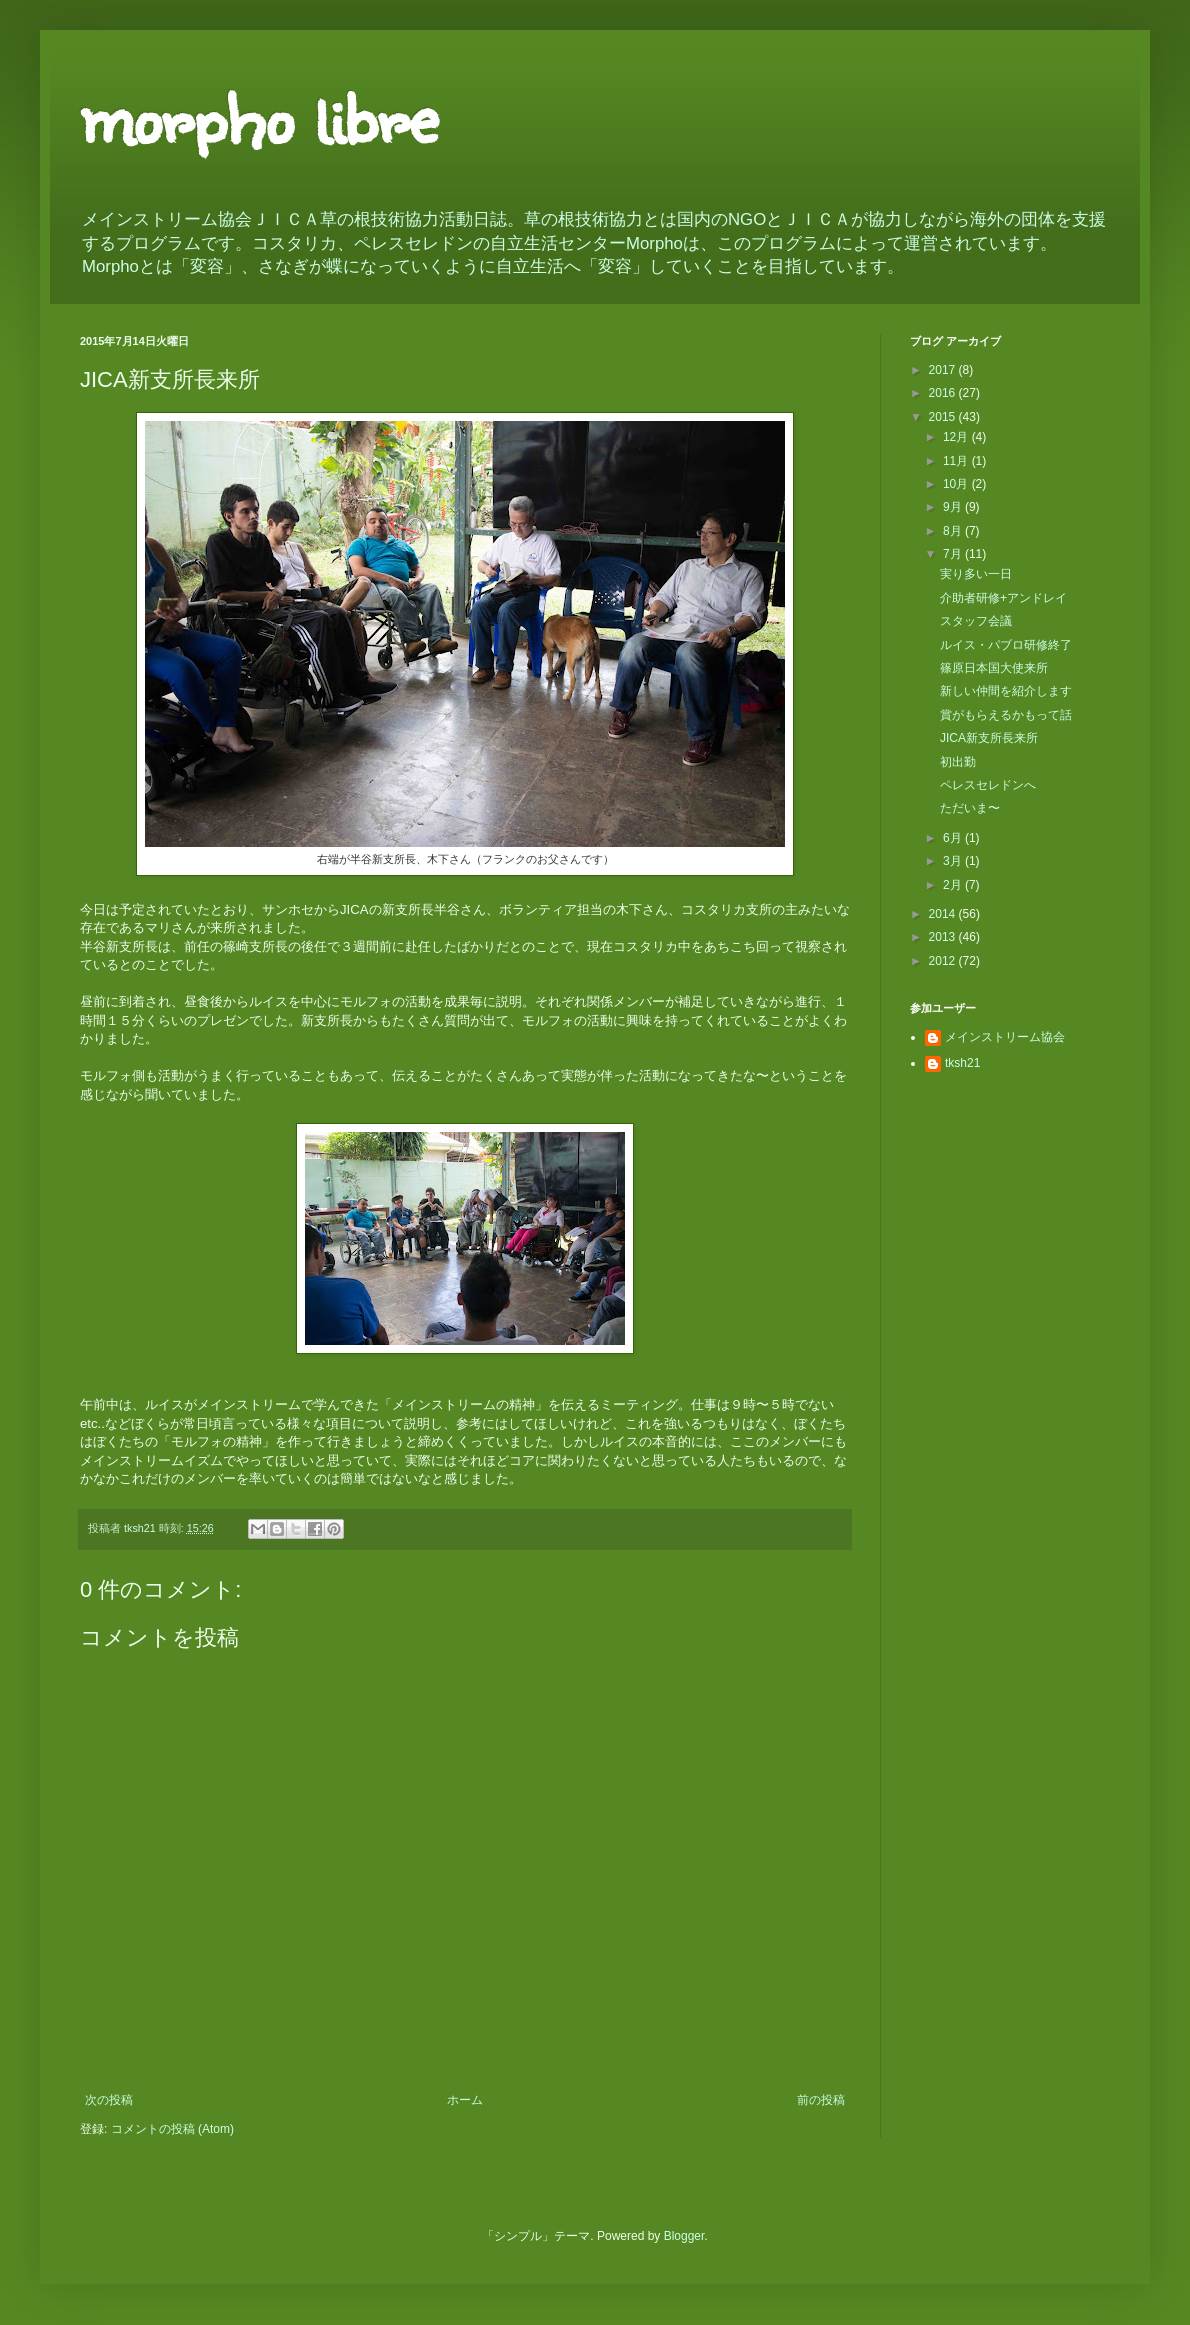 The height and width of the screenshot is (2325, 1190). Describe the element at coordinates (954, 554) in the screenshot. I see `7月` at that location.